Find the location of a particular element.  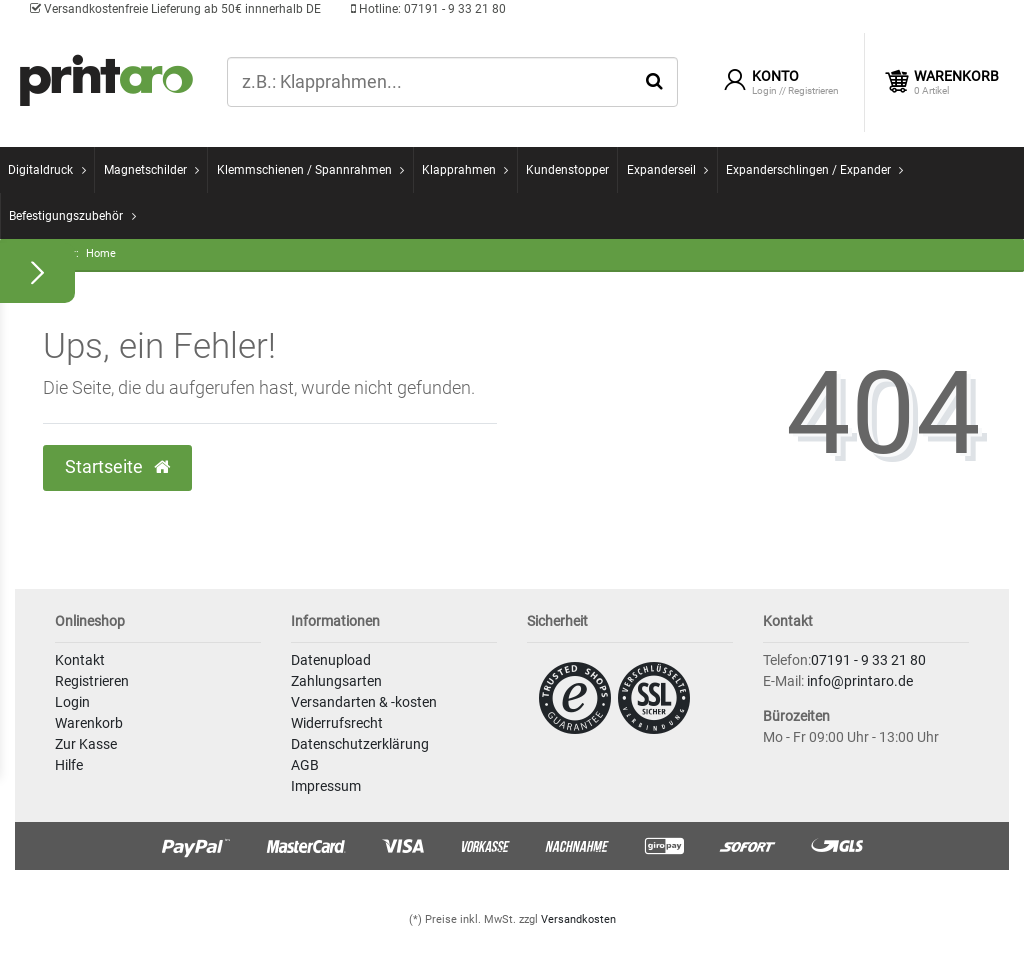

Impressum is located at coordinates (326, 786).